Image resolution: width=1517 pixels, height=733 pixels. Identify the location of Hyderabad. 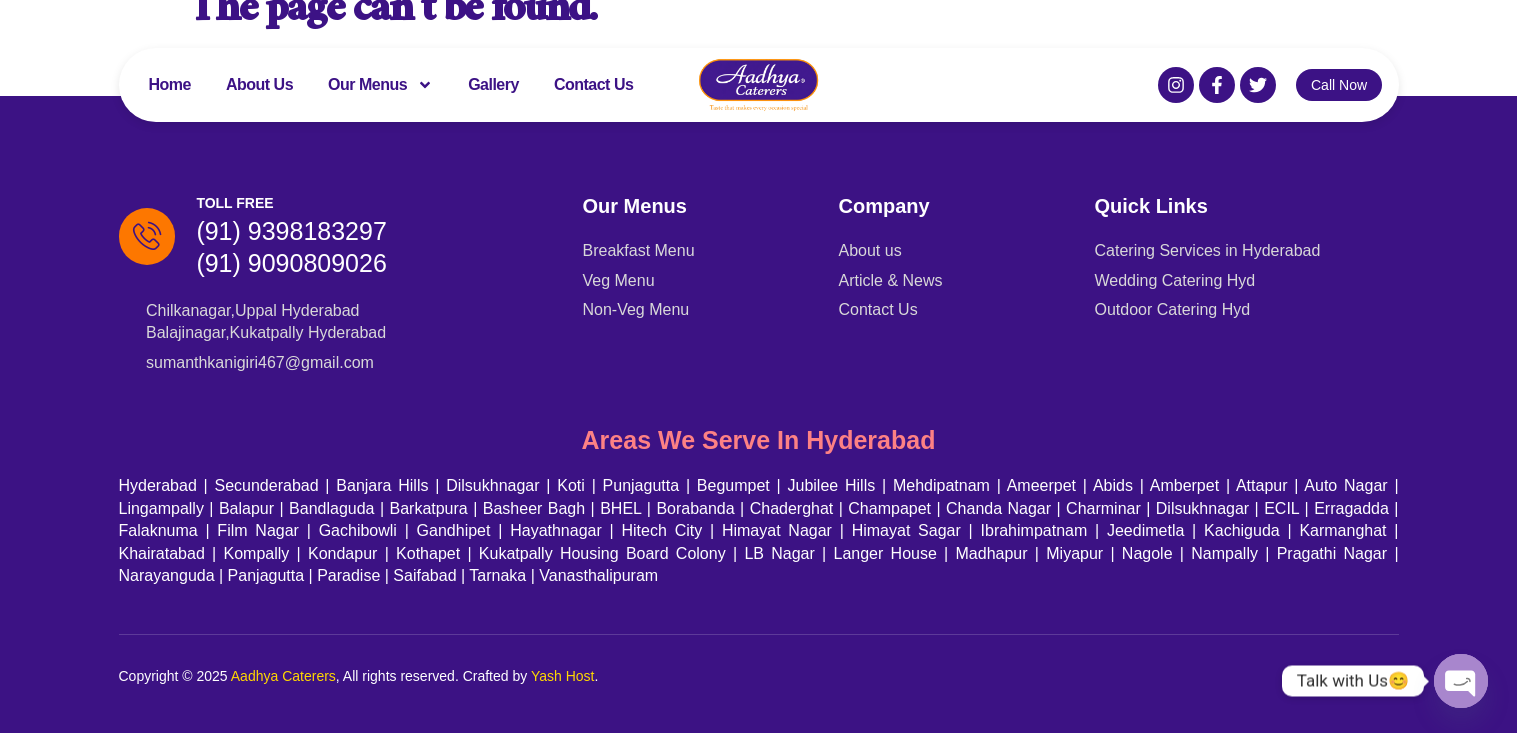
(158, 485).